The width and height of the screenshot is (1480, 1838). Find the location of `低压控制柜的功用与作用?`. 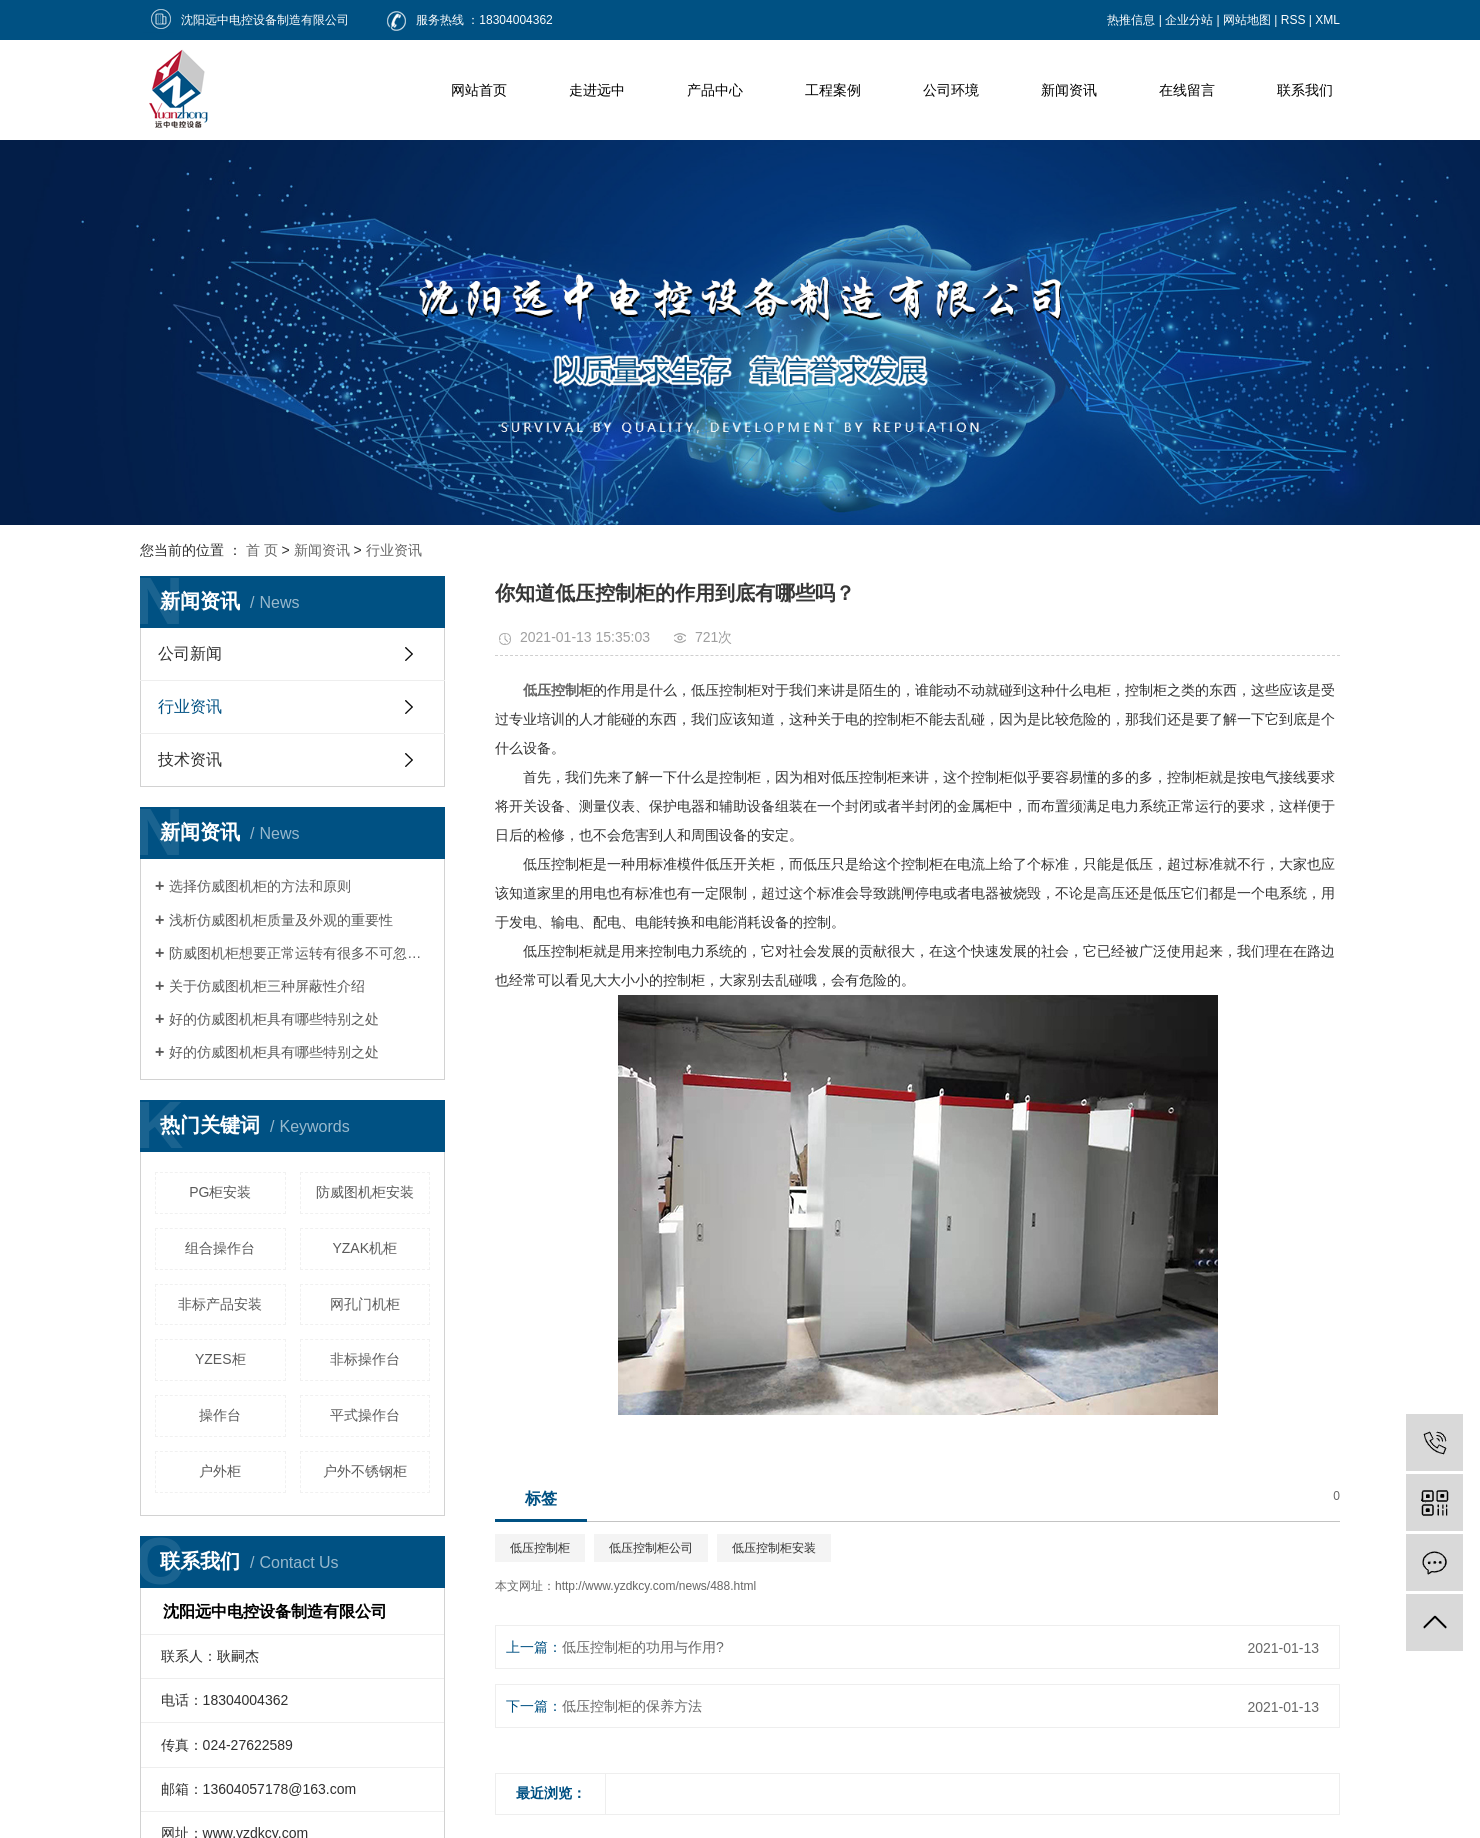

低压控制柜的功用与作用? is located at coordinates (643, 1647).